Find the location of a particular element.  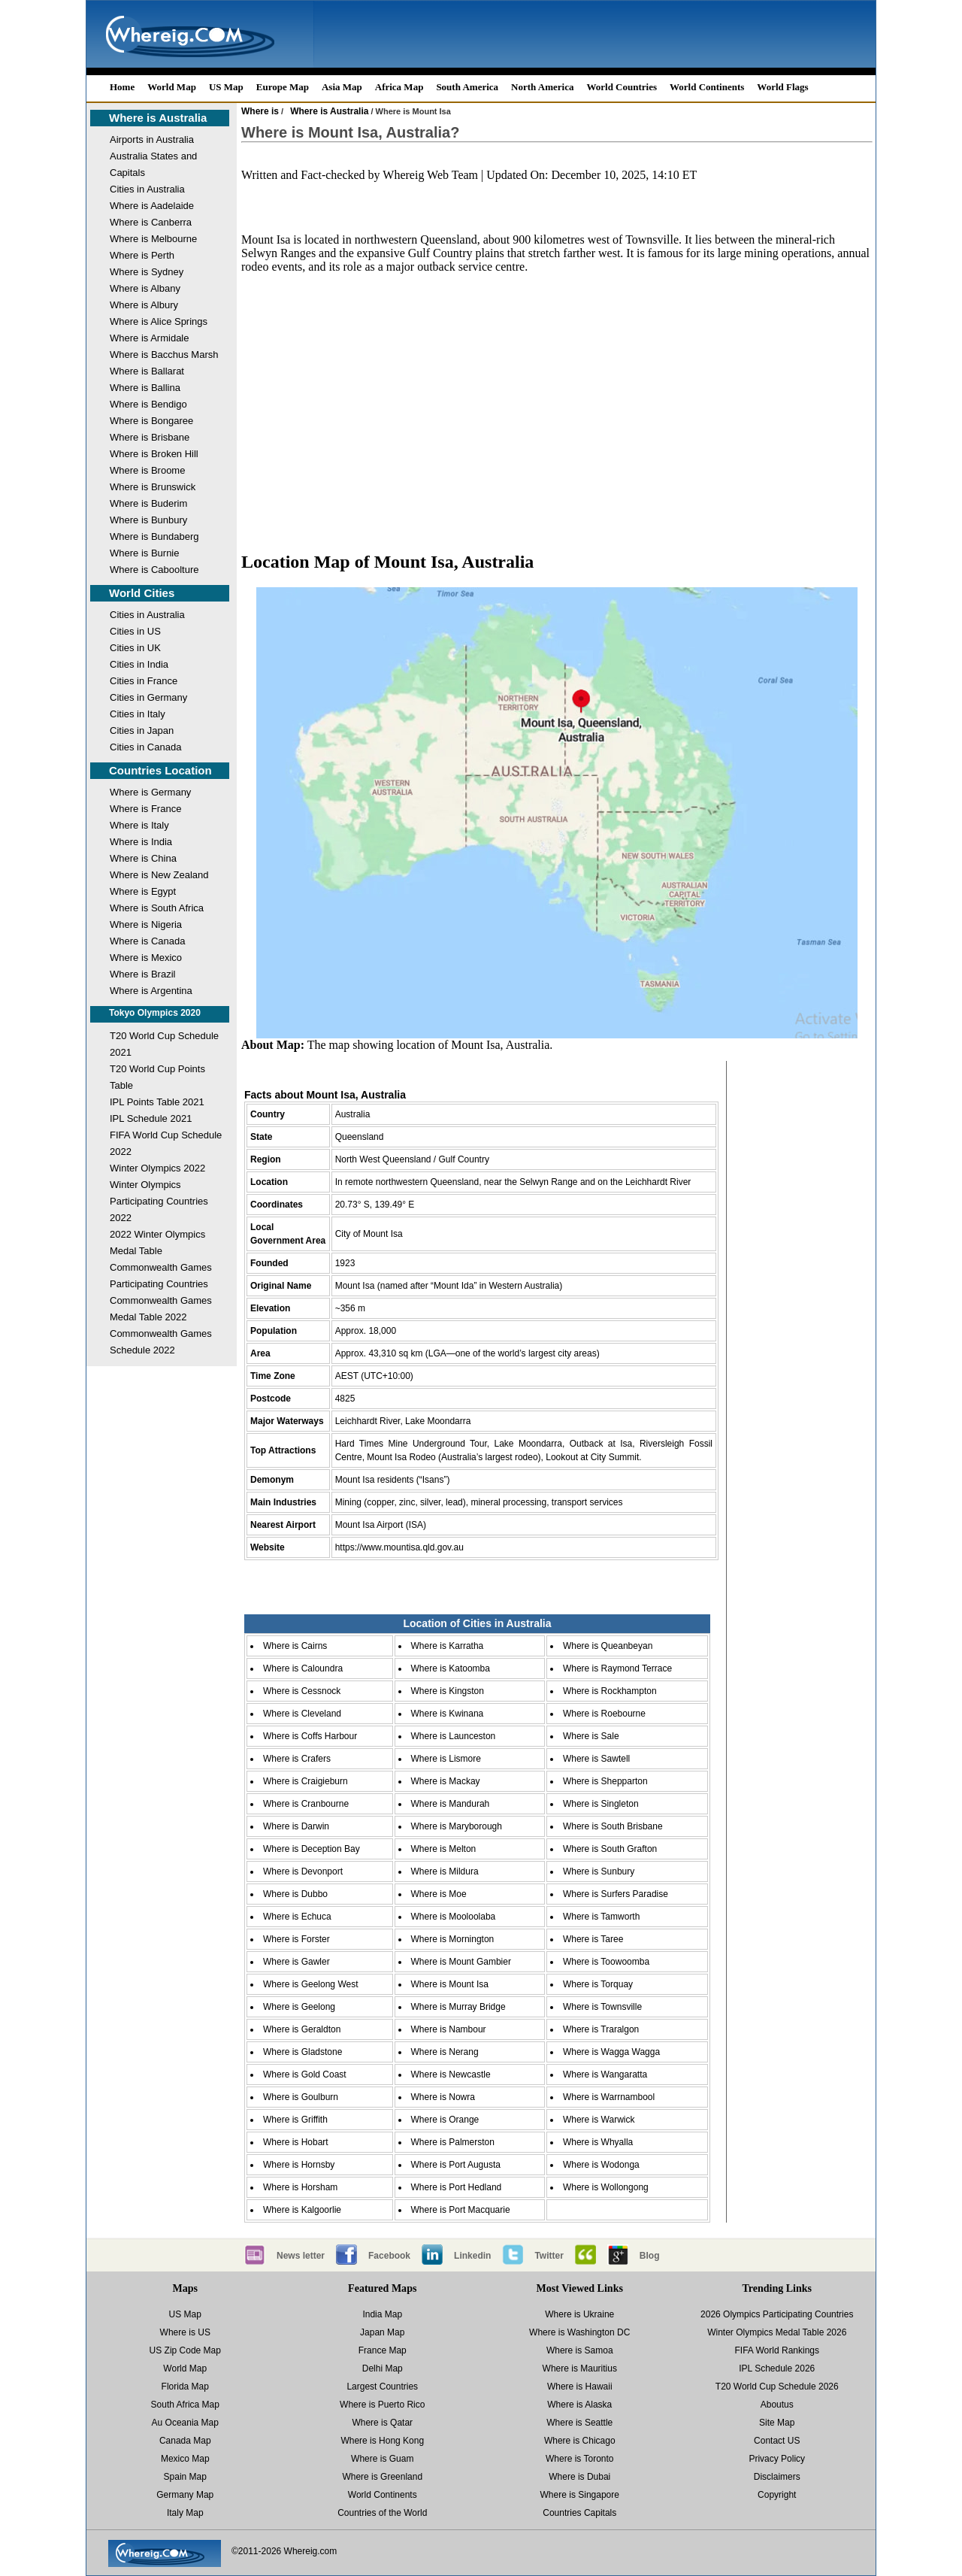

Cities in Canada is located at coordinates (145, 747).